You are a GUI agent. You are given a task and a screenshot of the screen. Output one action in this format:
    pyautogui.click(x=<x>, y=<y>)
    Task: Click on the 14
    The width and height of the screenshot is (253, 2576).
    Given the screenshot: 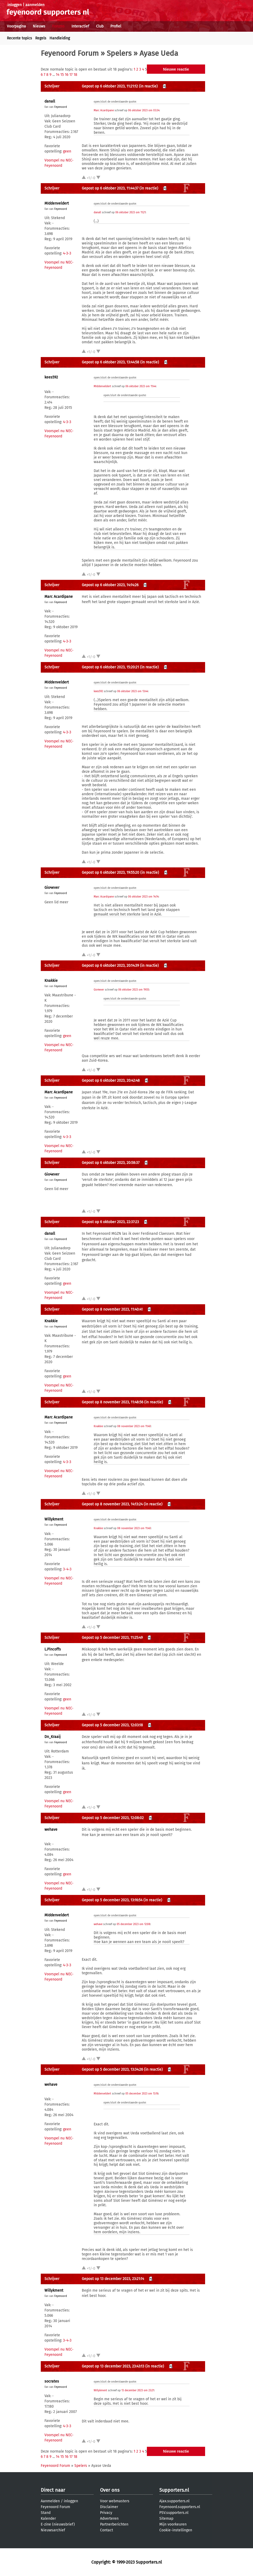 What is the action you would take?
    pyautogui.click(x=57, y=74)
    